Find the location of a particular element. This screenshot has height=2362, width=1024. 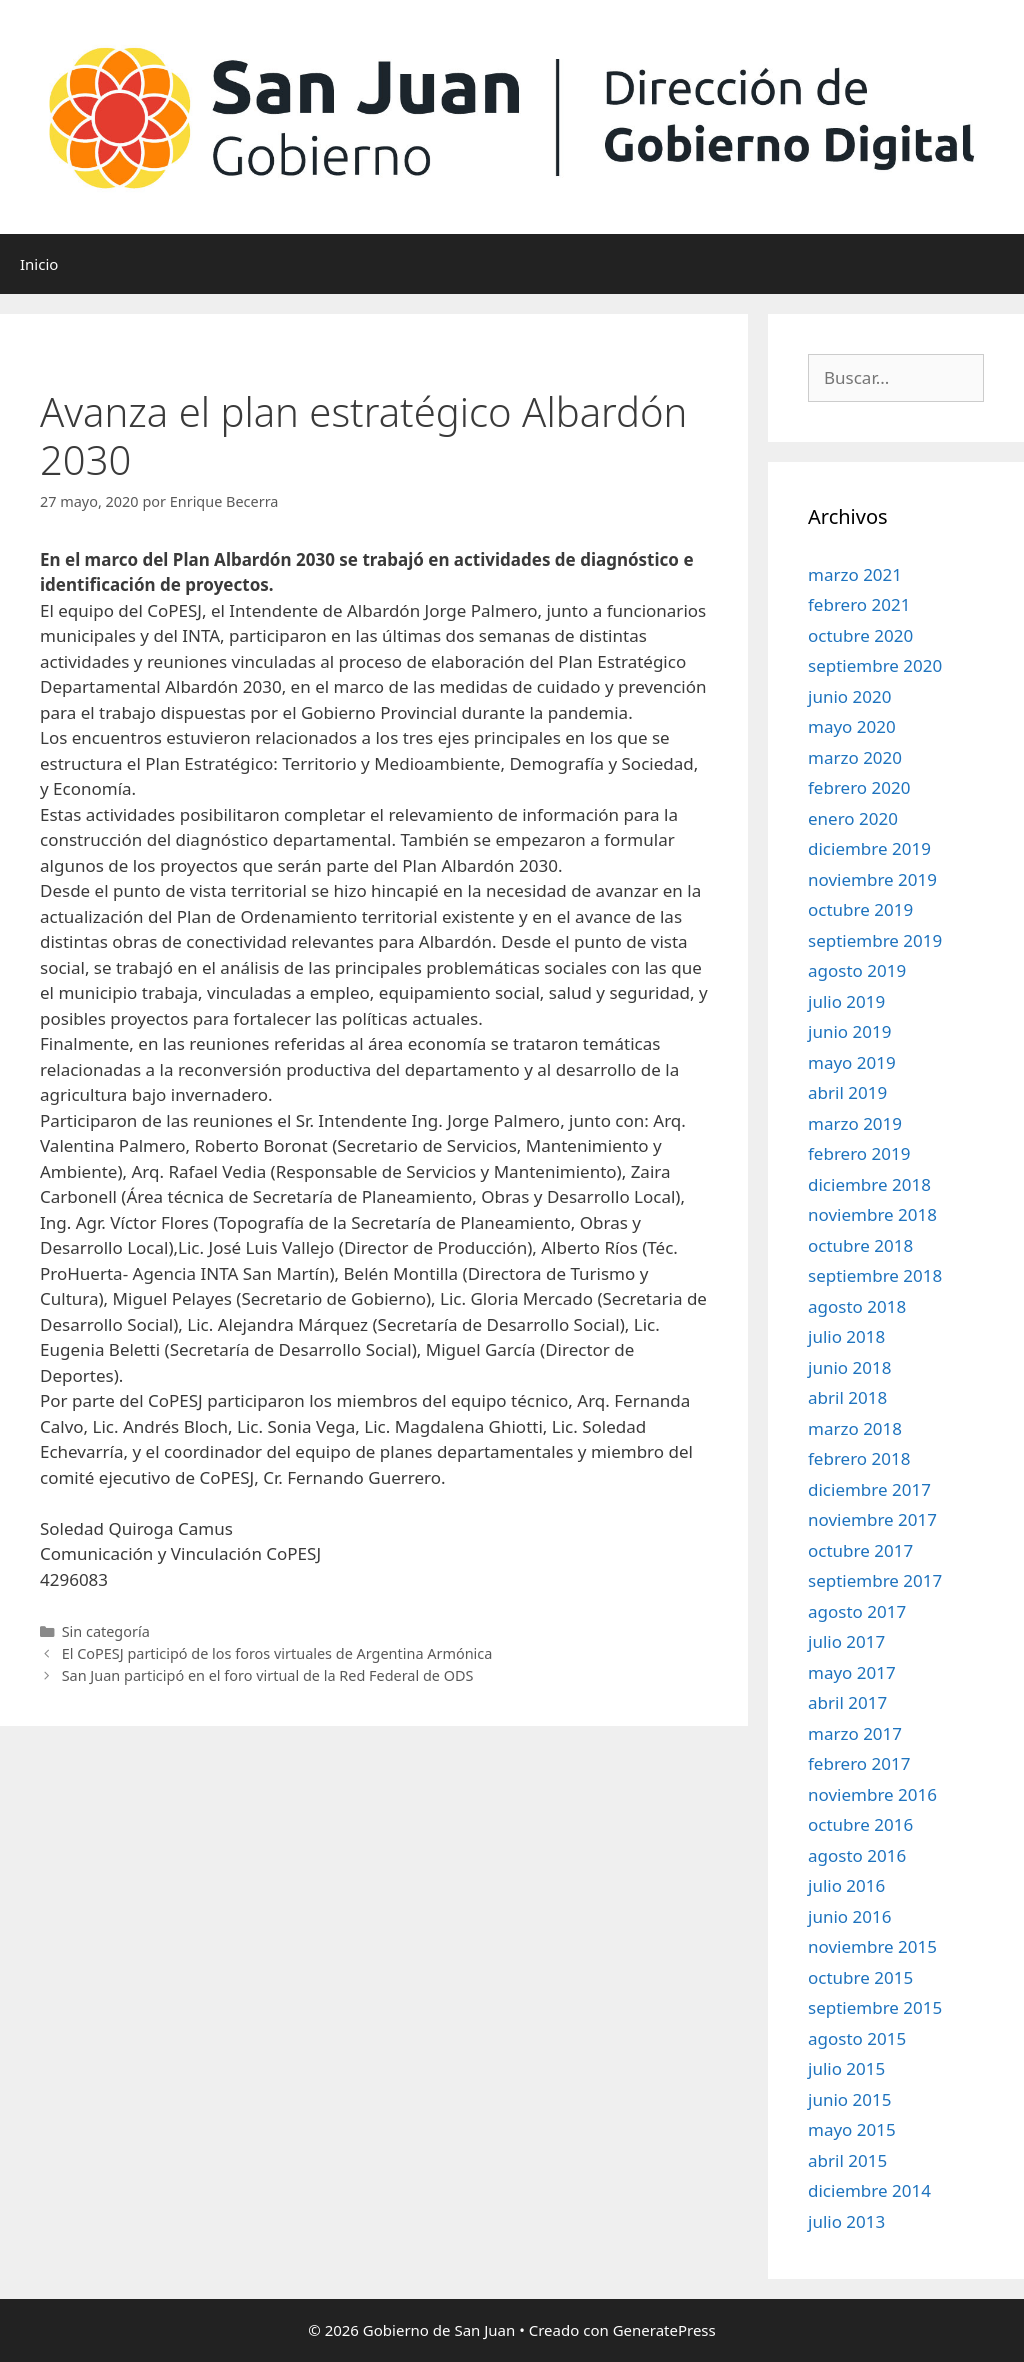

mayo 2020 is located at coordinates (852, 726).